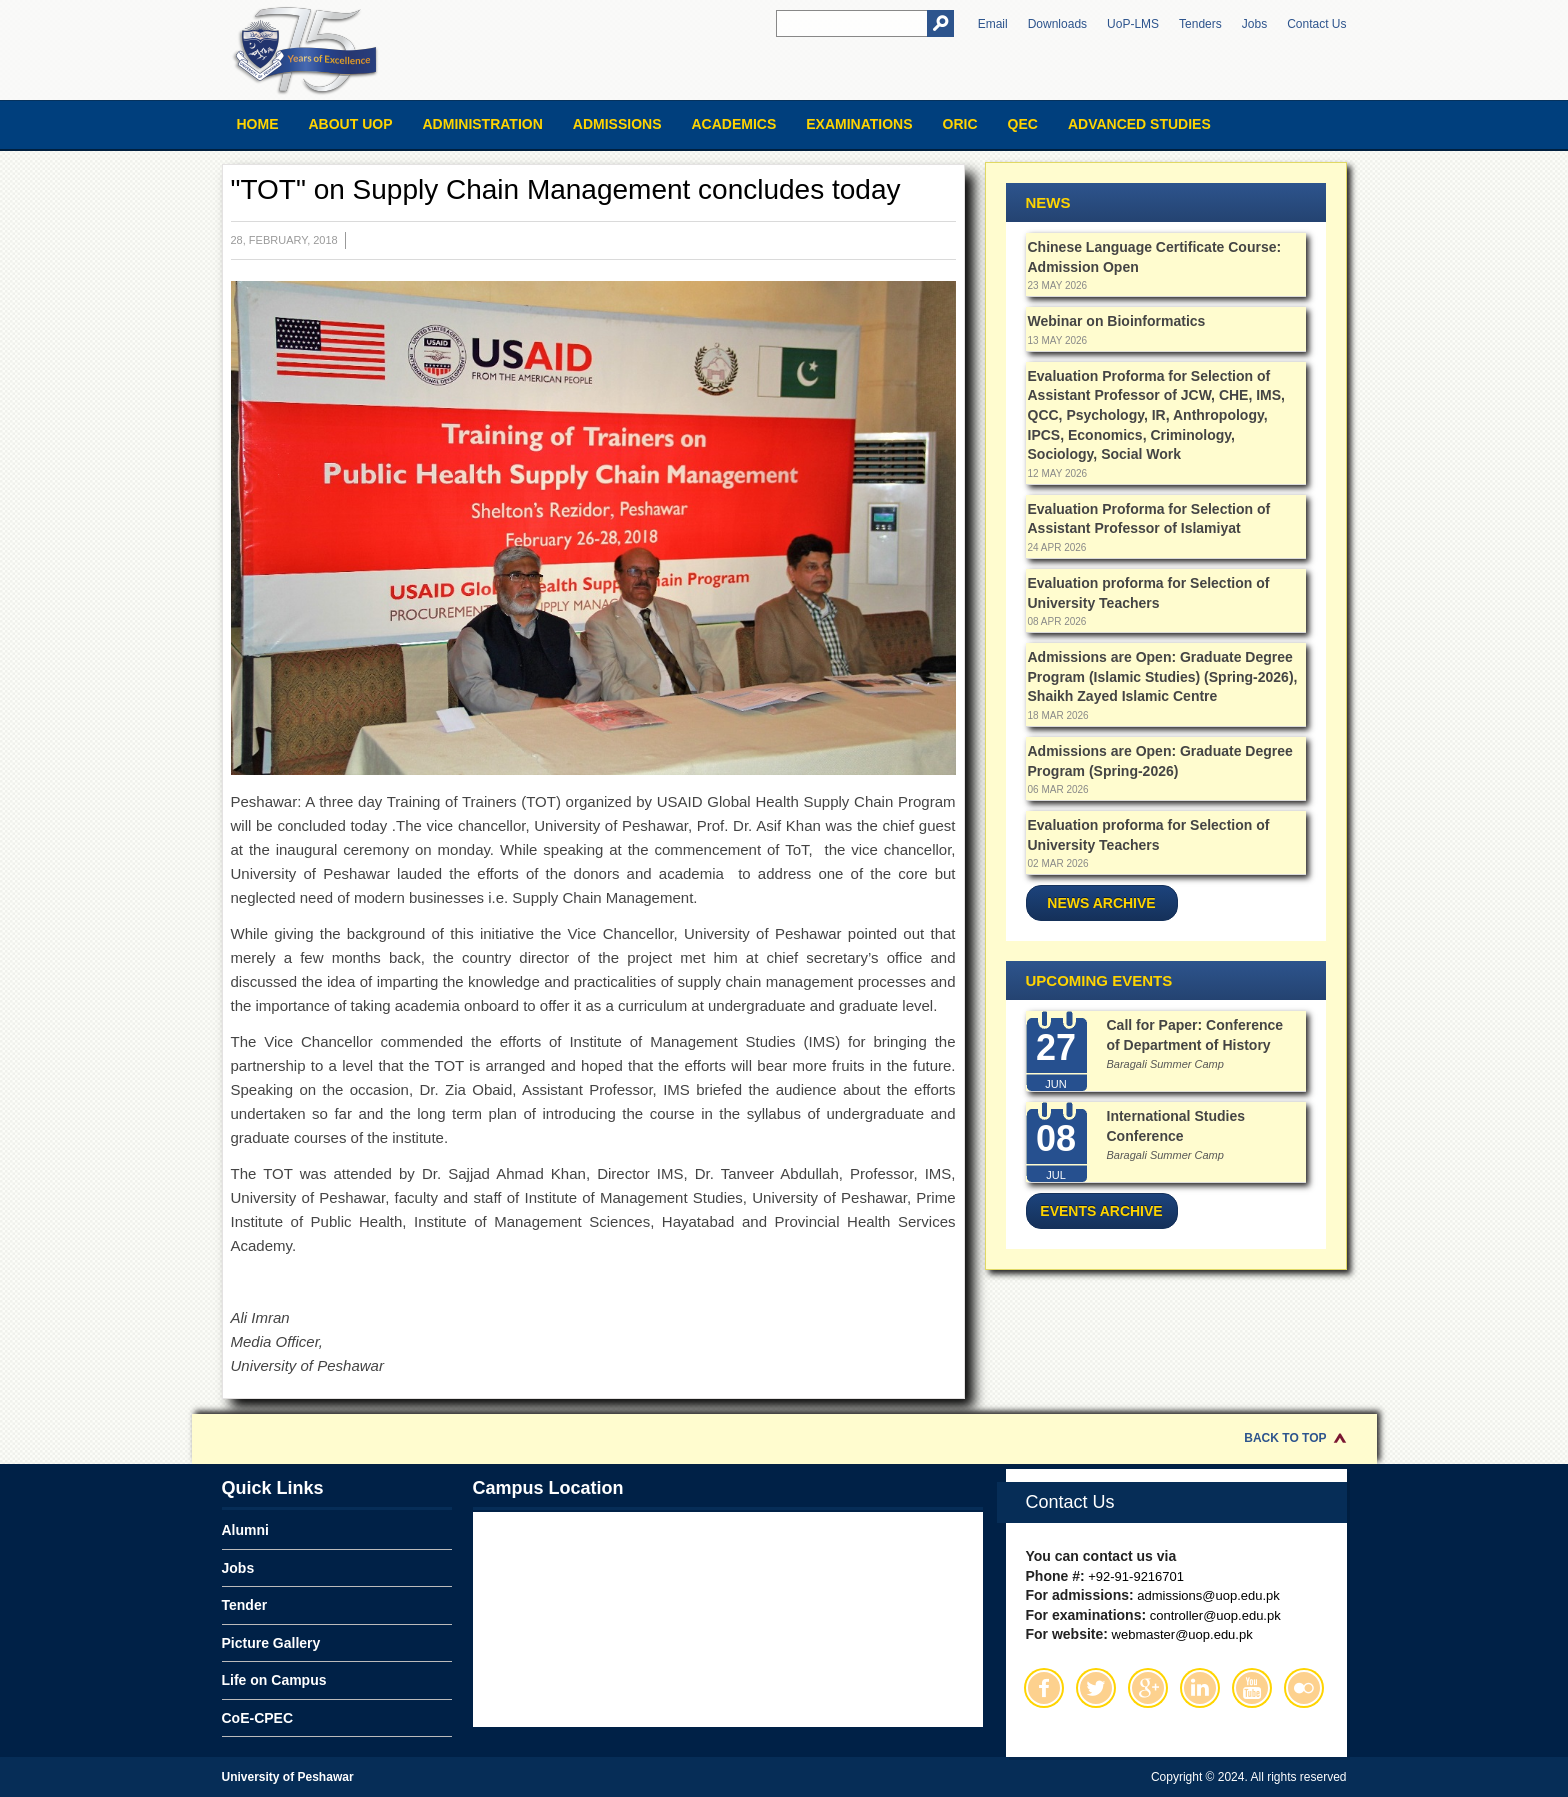 The width and height of the screenshot is (1568, 1797). Describe the element at coordinates (1200, 1688) in the screenshot. I see `Linkedin` at that location.